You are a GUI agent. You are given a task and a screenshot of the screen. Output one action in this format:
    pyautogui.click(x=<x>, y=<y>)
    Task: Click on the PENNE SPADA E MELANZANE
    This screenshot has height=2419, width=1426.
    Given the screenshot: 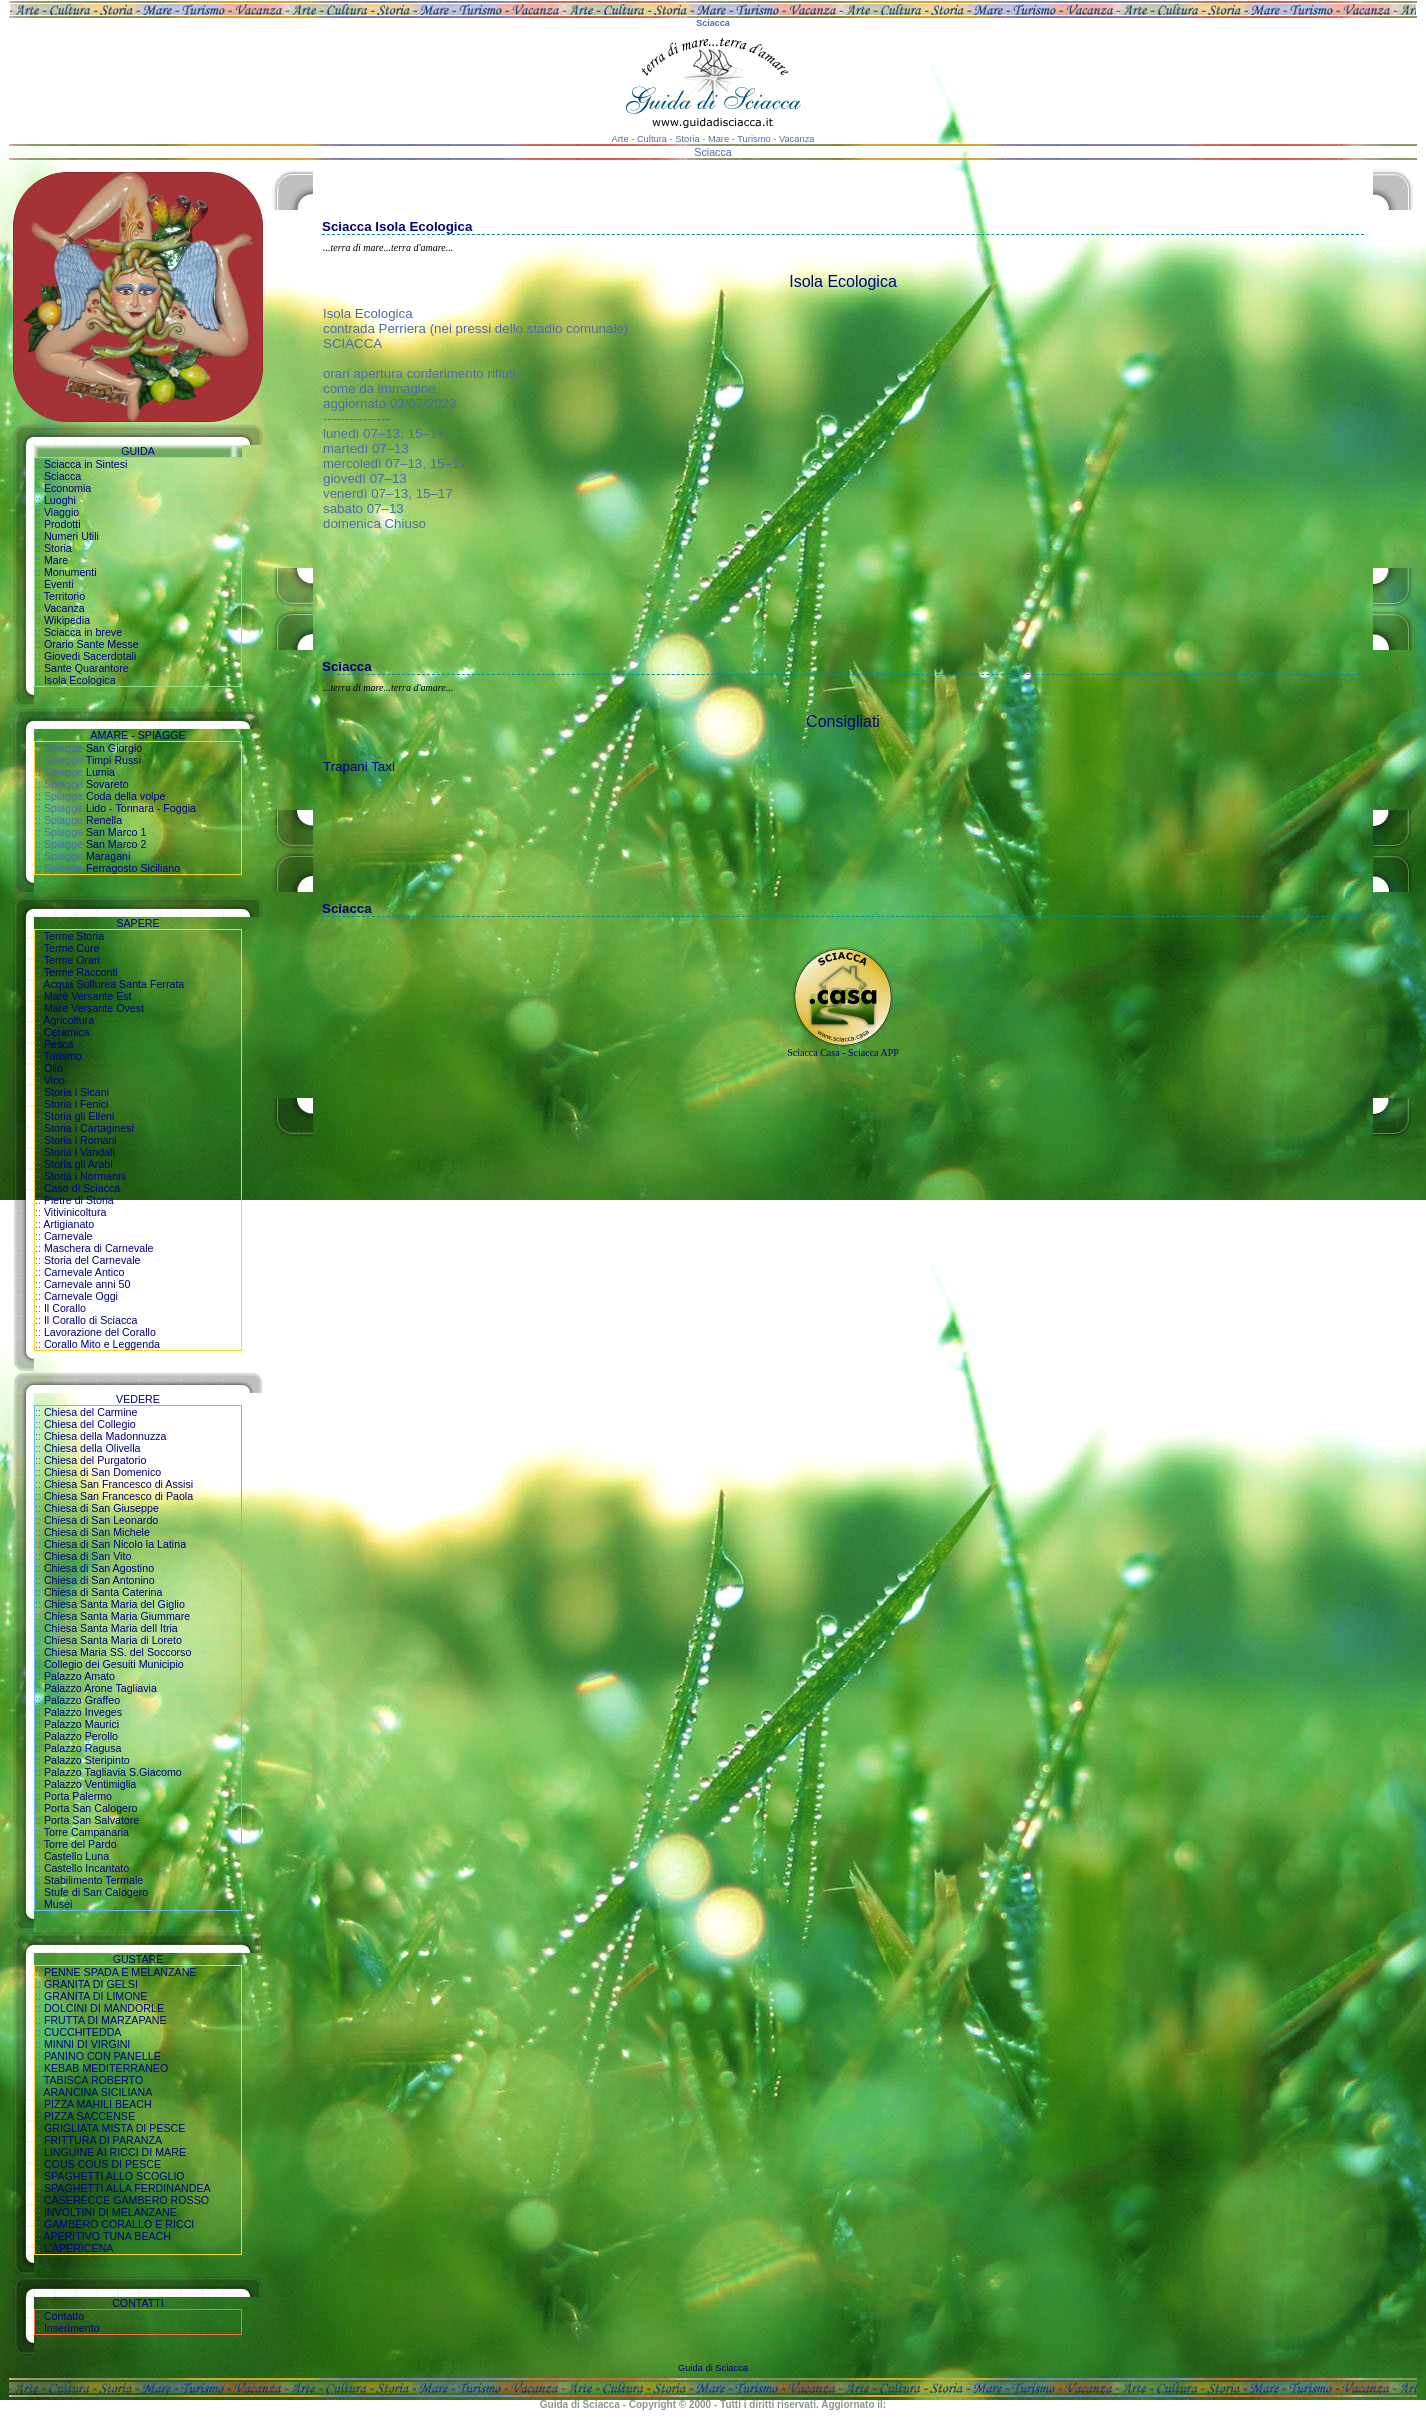 What is the action you would take?
    pyautogui.click(x=120, y=1972)
    